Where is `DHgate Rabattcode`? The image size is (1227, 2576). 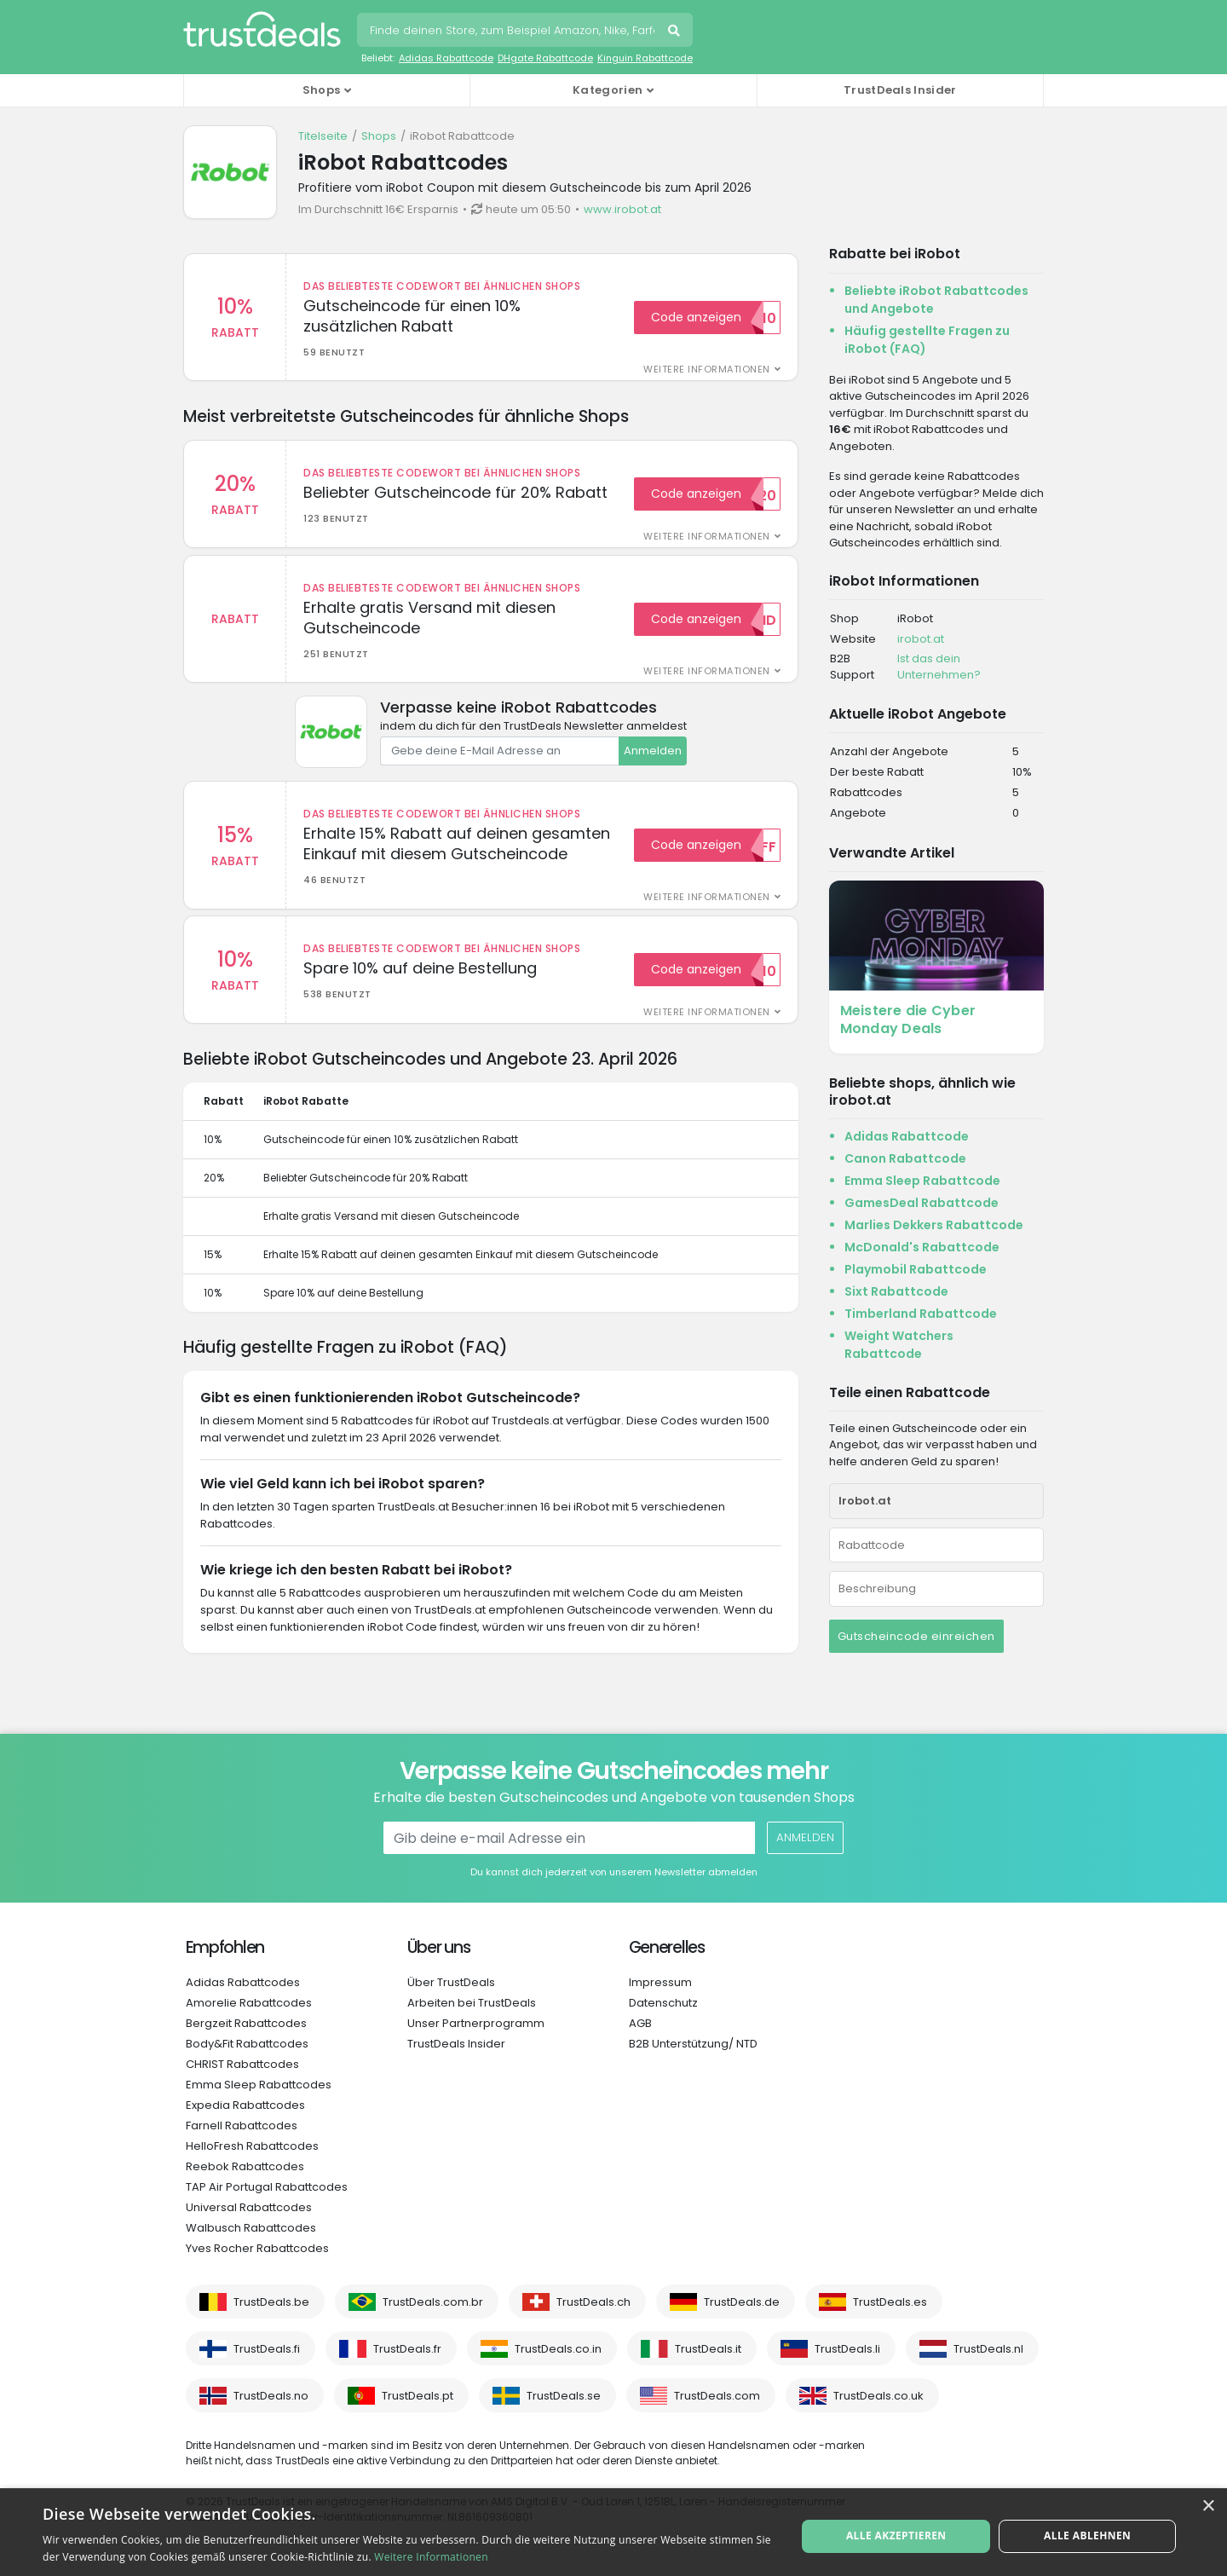
DHgate Rabattcode is located at coordinates (545, 58).